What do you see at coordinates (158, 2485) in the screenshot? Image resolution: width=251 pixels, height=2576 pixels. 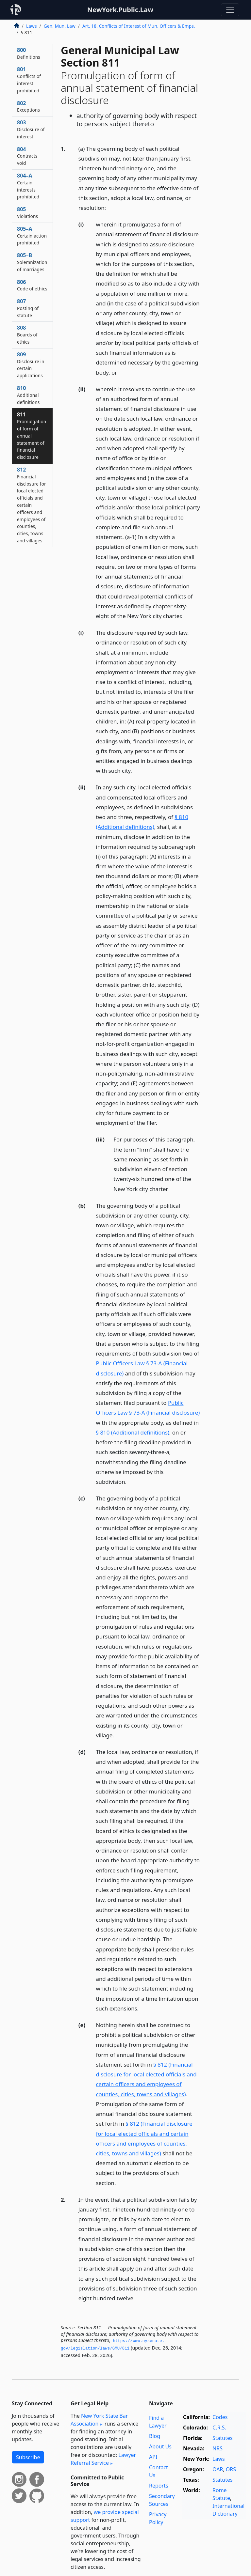 I see `Reports` at bounding box center [158, 2485].